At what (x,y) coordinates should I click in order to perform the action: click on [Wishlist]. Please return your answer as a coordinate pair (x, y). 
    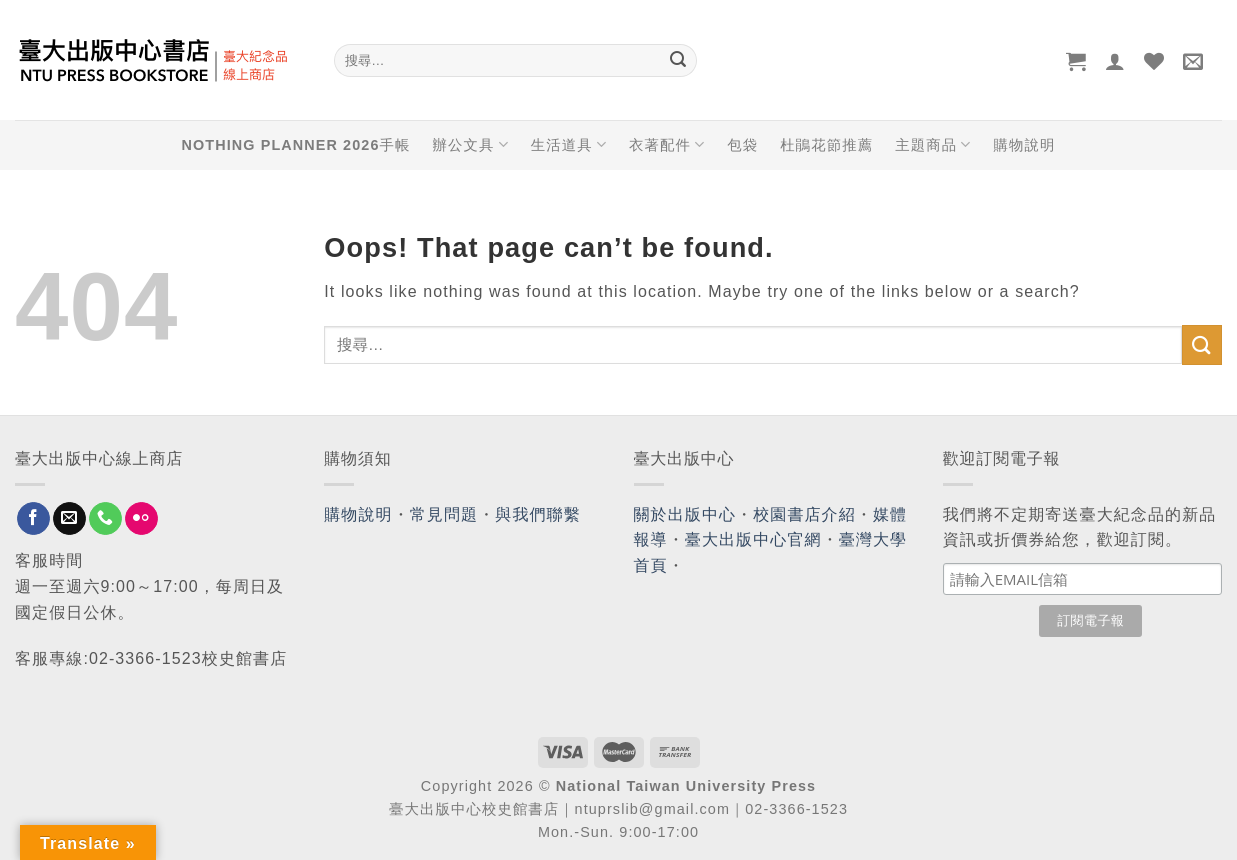
    Looking at the image, I should click on (1154, 61).